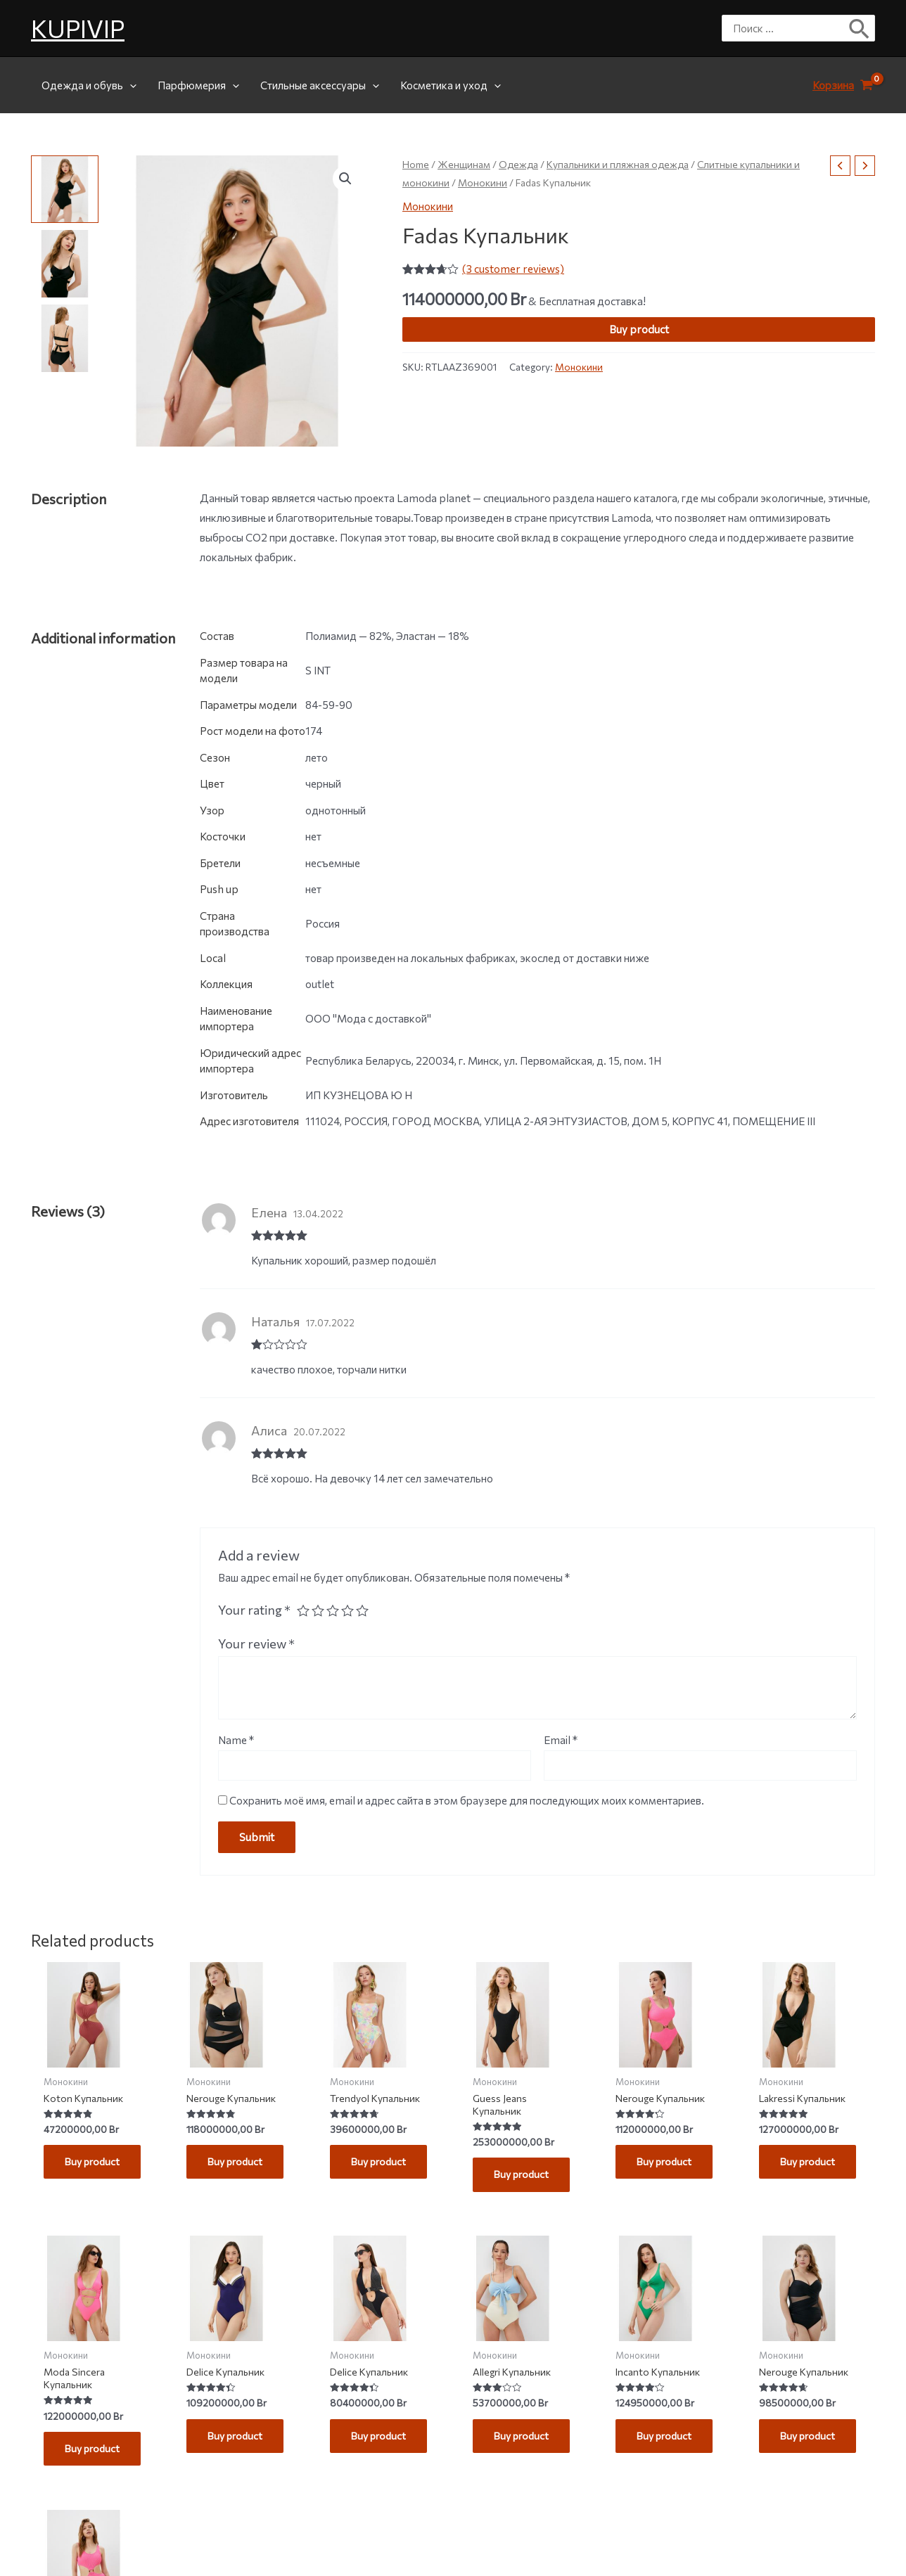  What do you see at coordinates (524, 2441) in the screenshot?
I see `Buy product [Buy “Allegri Купальник”]` at bounding box center [524, 2441].